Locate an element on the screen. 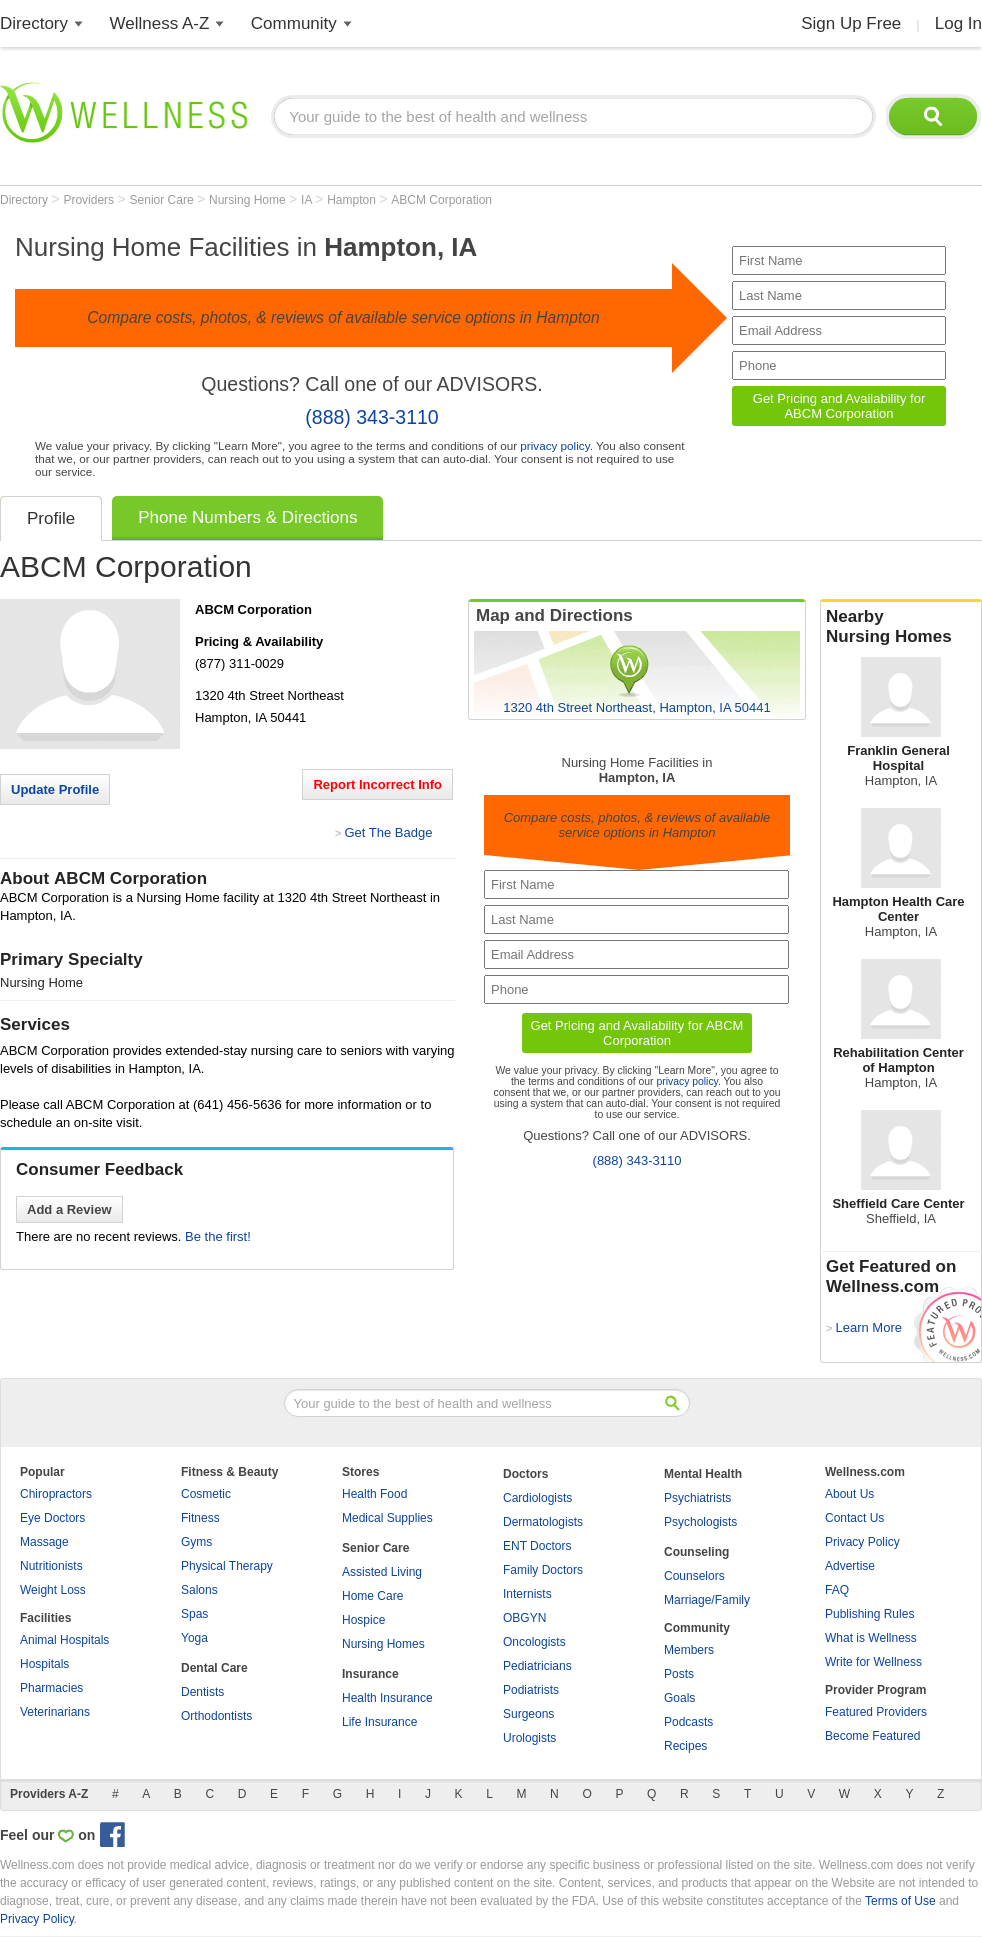 This screenshot has height=1937, width=982. Hampton is located at coordinates (353, 200).